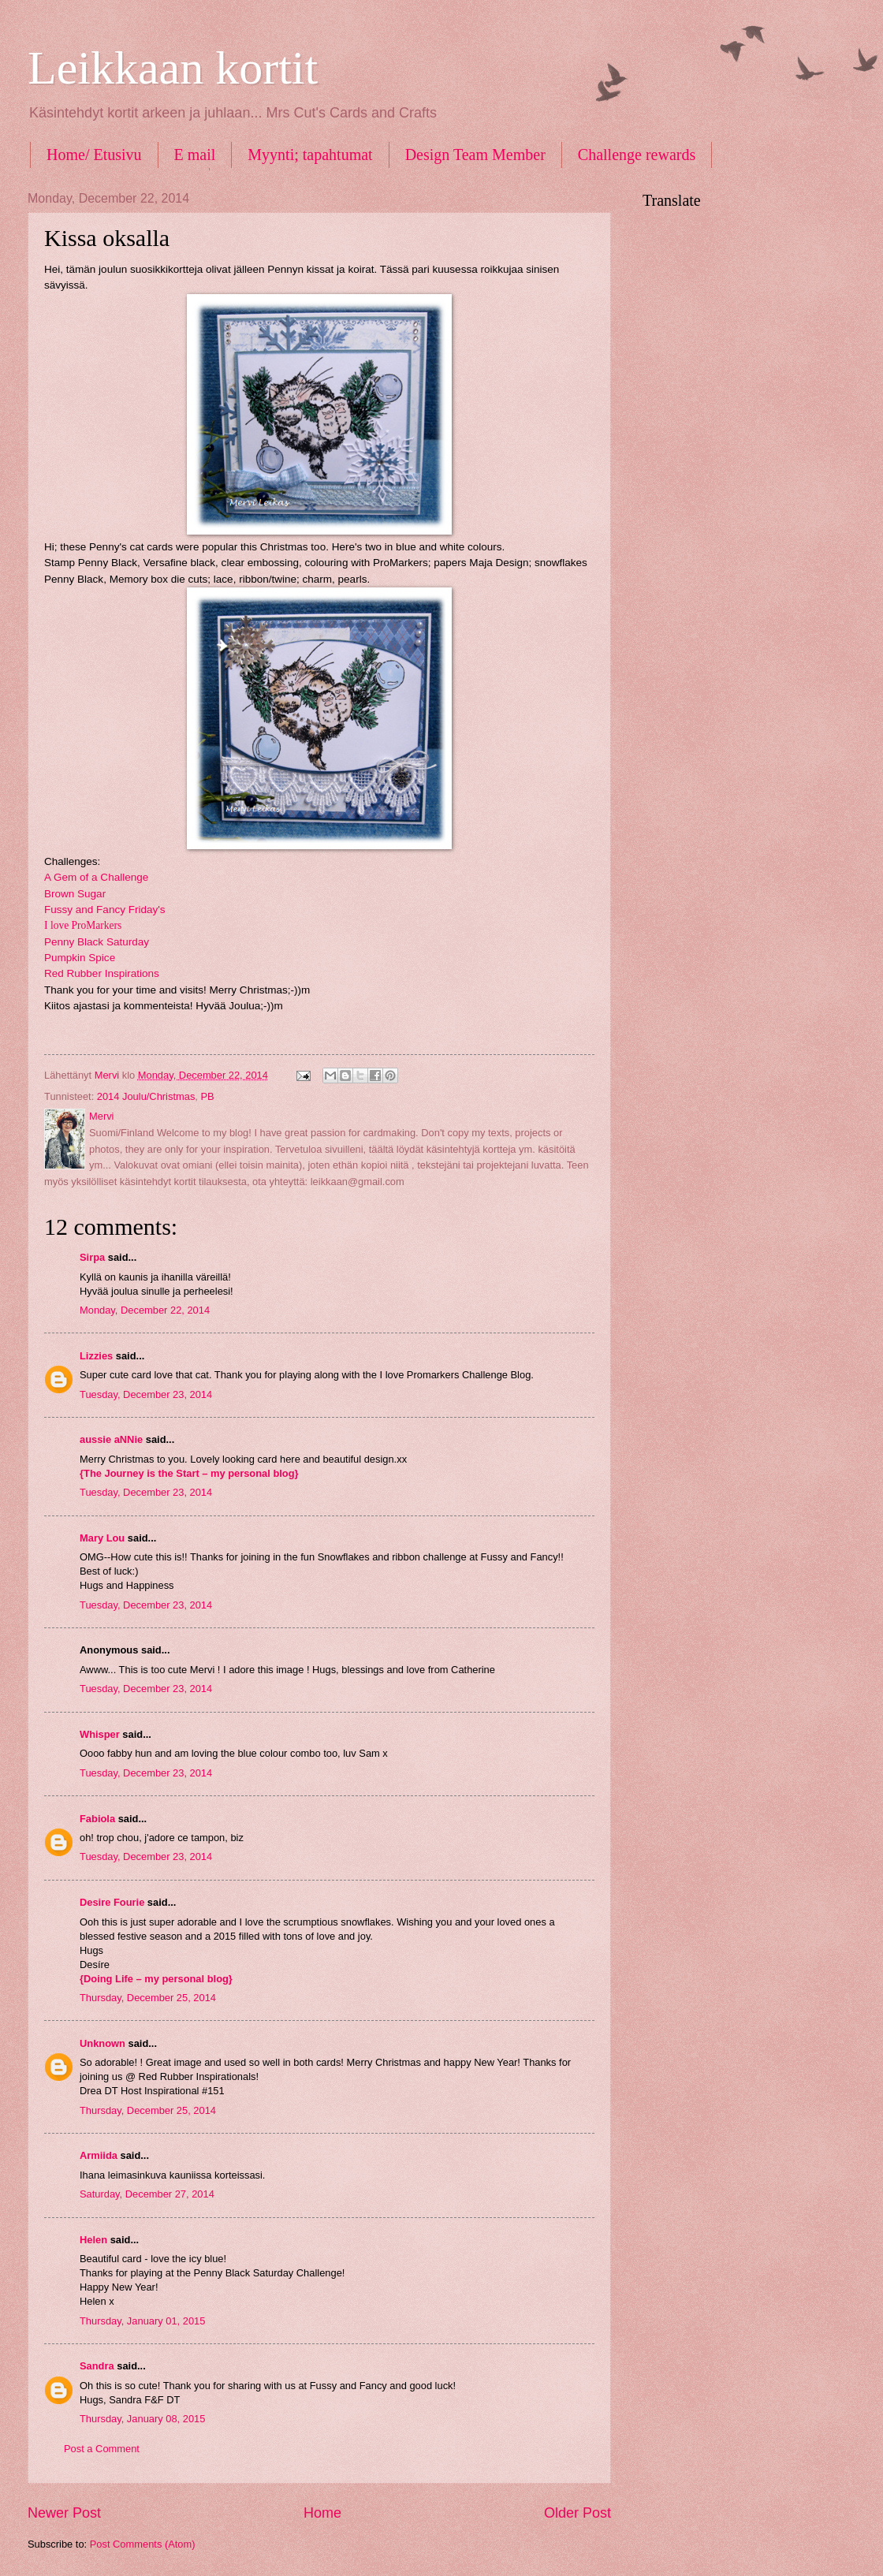 This screenshot has height=2576, width=883. Describe the element at coordinates (97, 1819) in the screenshot. I see `Fabiola` at that location.